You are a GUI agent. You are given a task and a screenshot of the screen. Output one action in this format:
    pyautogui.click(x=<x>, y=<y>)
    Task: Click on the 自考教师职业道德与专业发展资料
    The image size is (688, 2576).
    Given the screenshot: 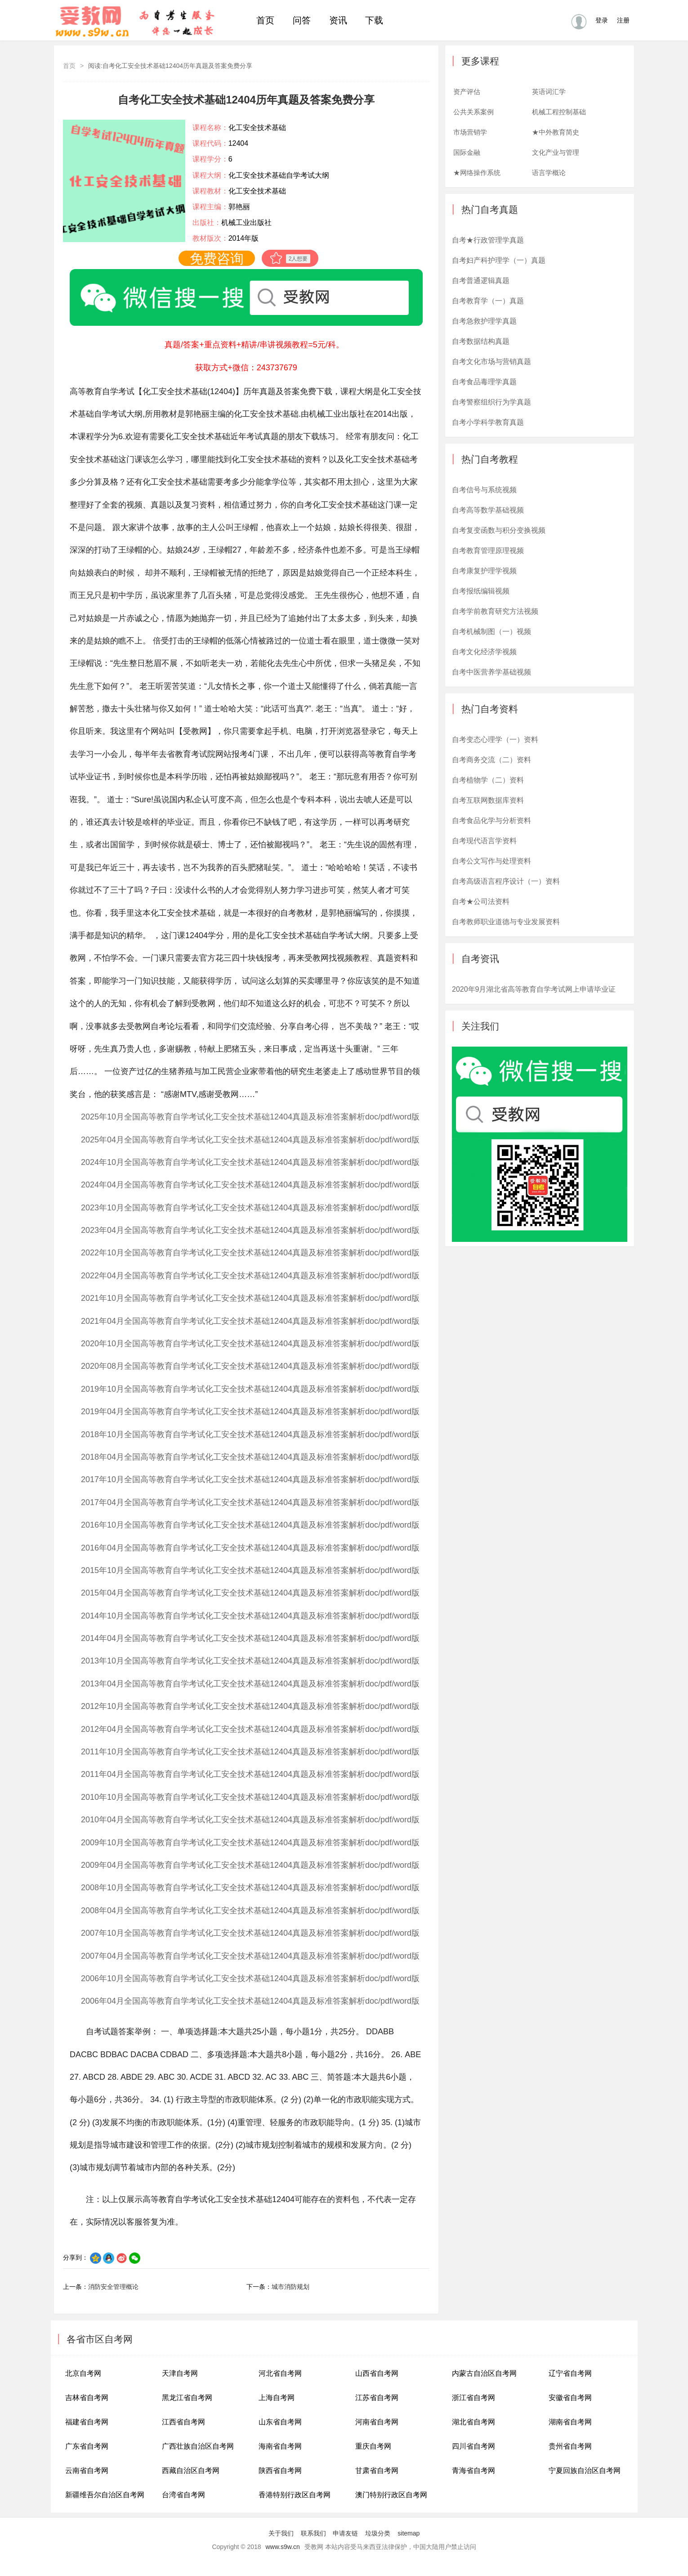 What is the action you would take?
    pyautogui.click(x=506, y=922)
    